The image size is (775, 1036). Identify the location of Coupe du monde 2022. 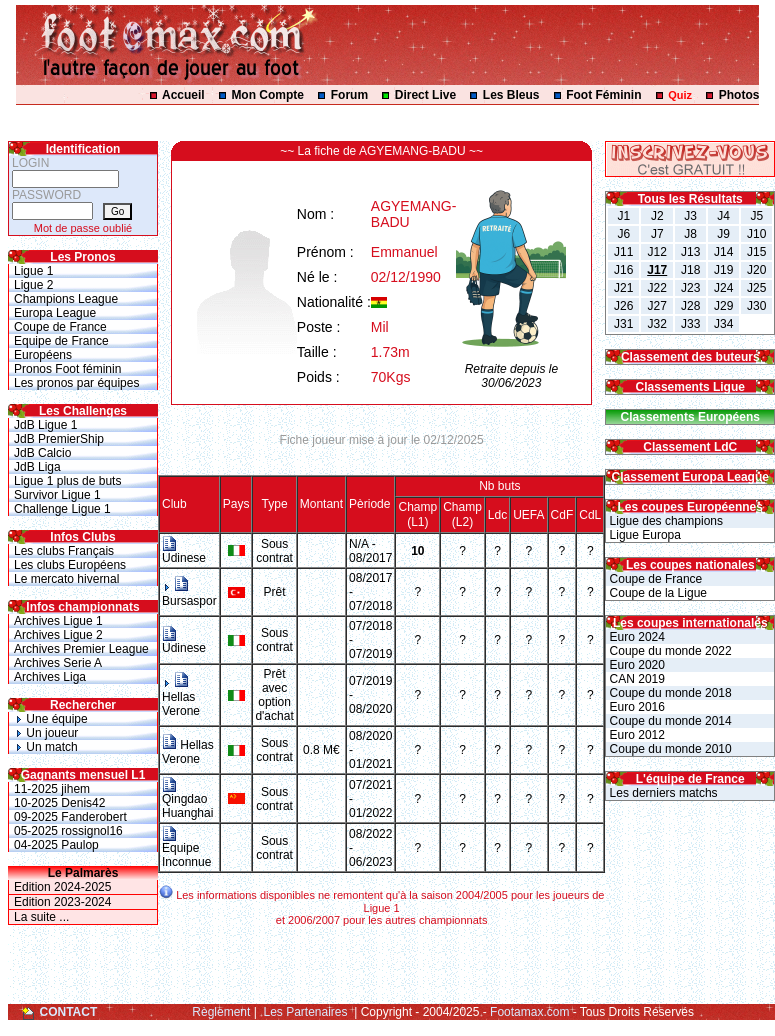
(668, 651).